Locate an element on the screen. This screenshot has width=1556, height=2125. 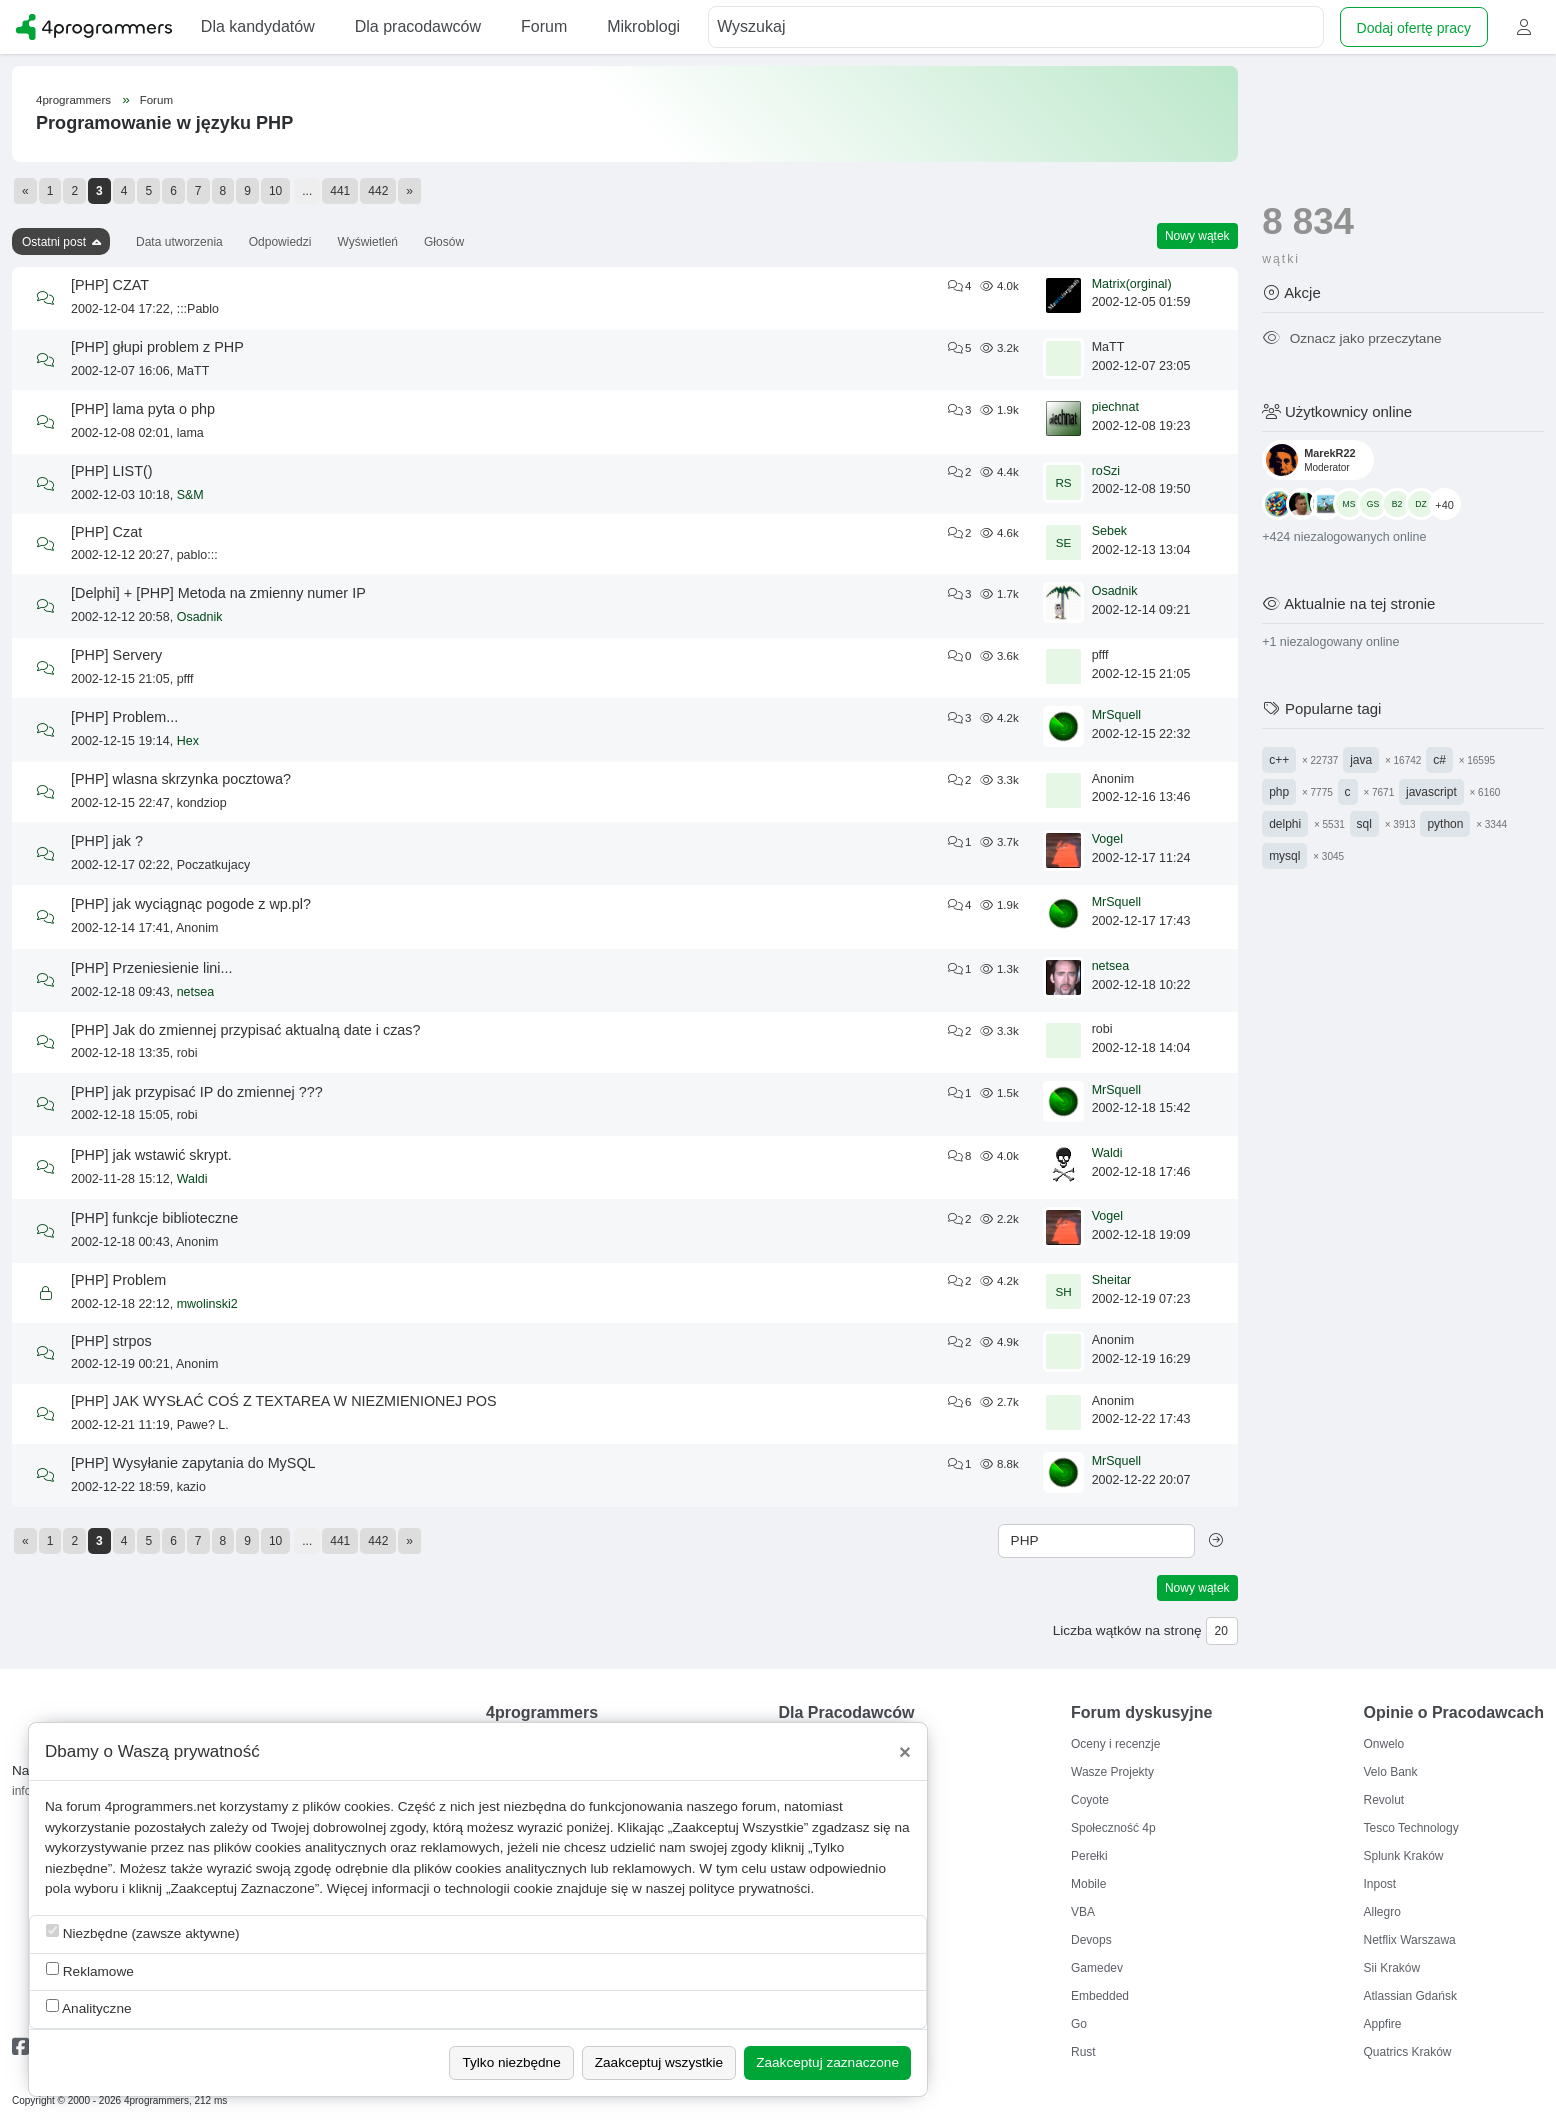
mwolinski2 is located at coordinates (207, 1304).